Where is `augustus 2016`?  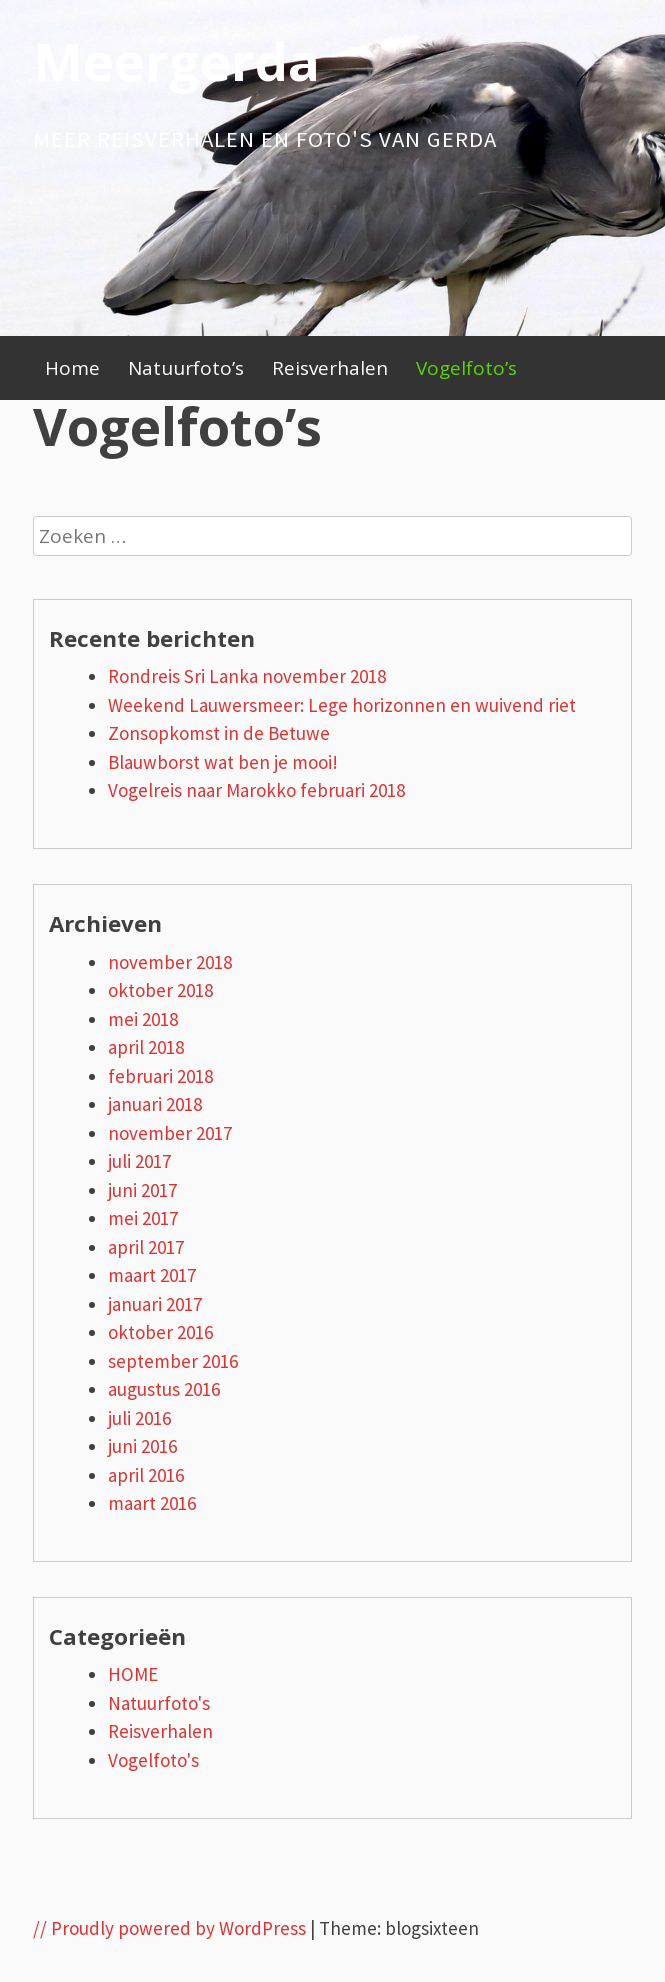
augustus 2016 is located at coordinates (164, 1389).